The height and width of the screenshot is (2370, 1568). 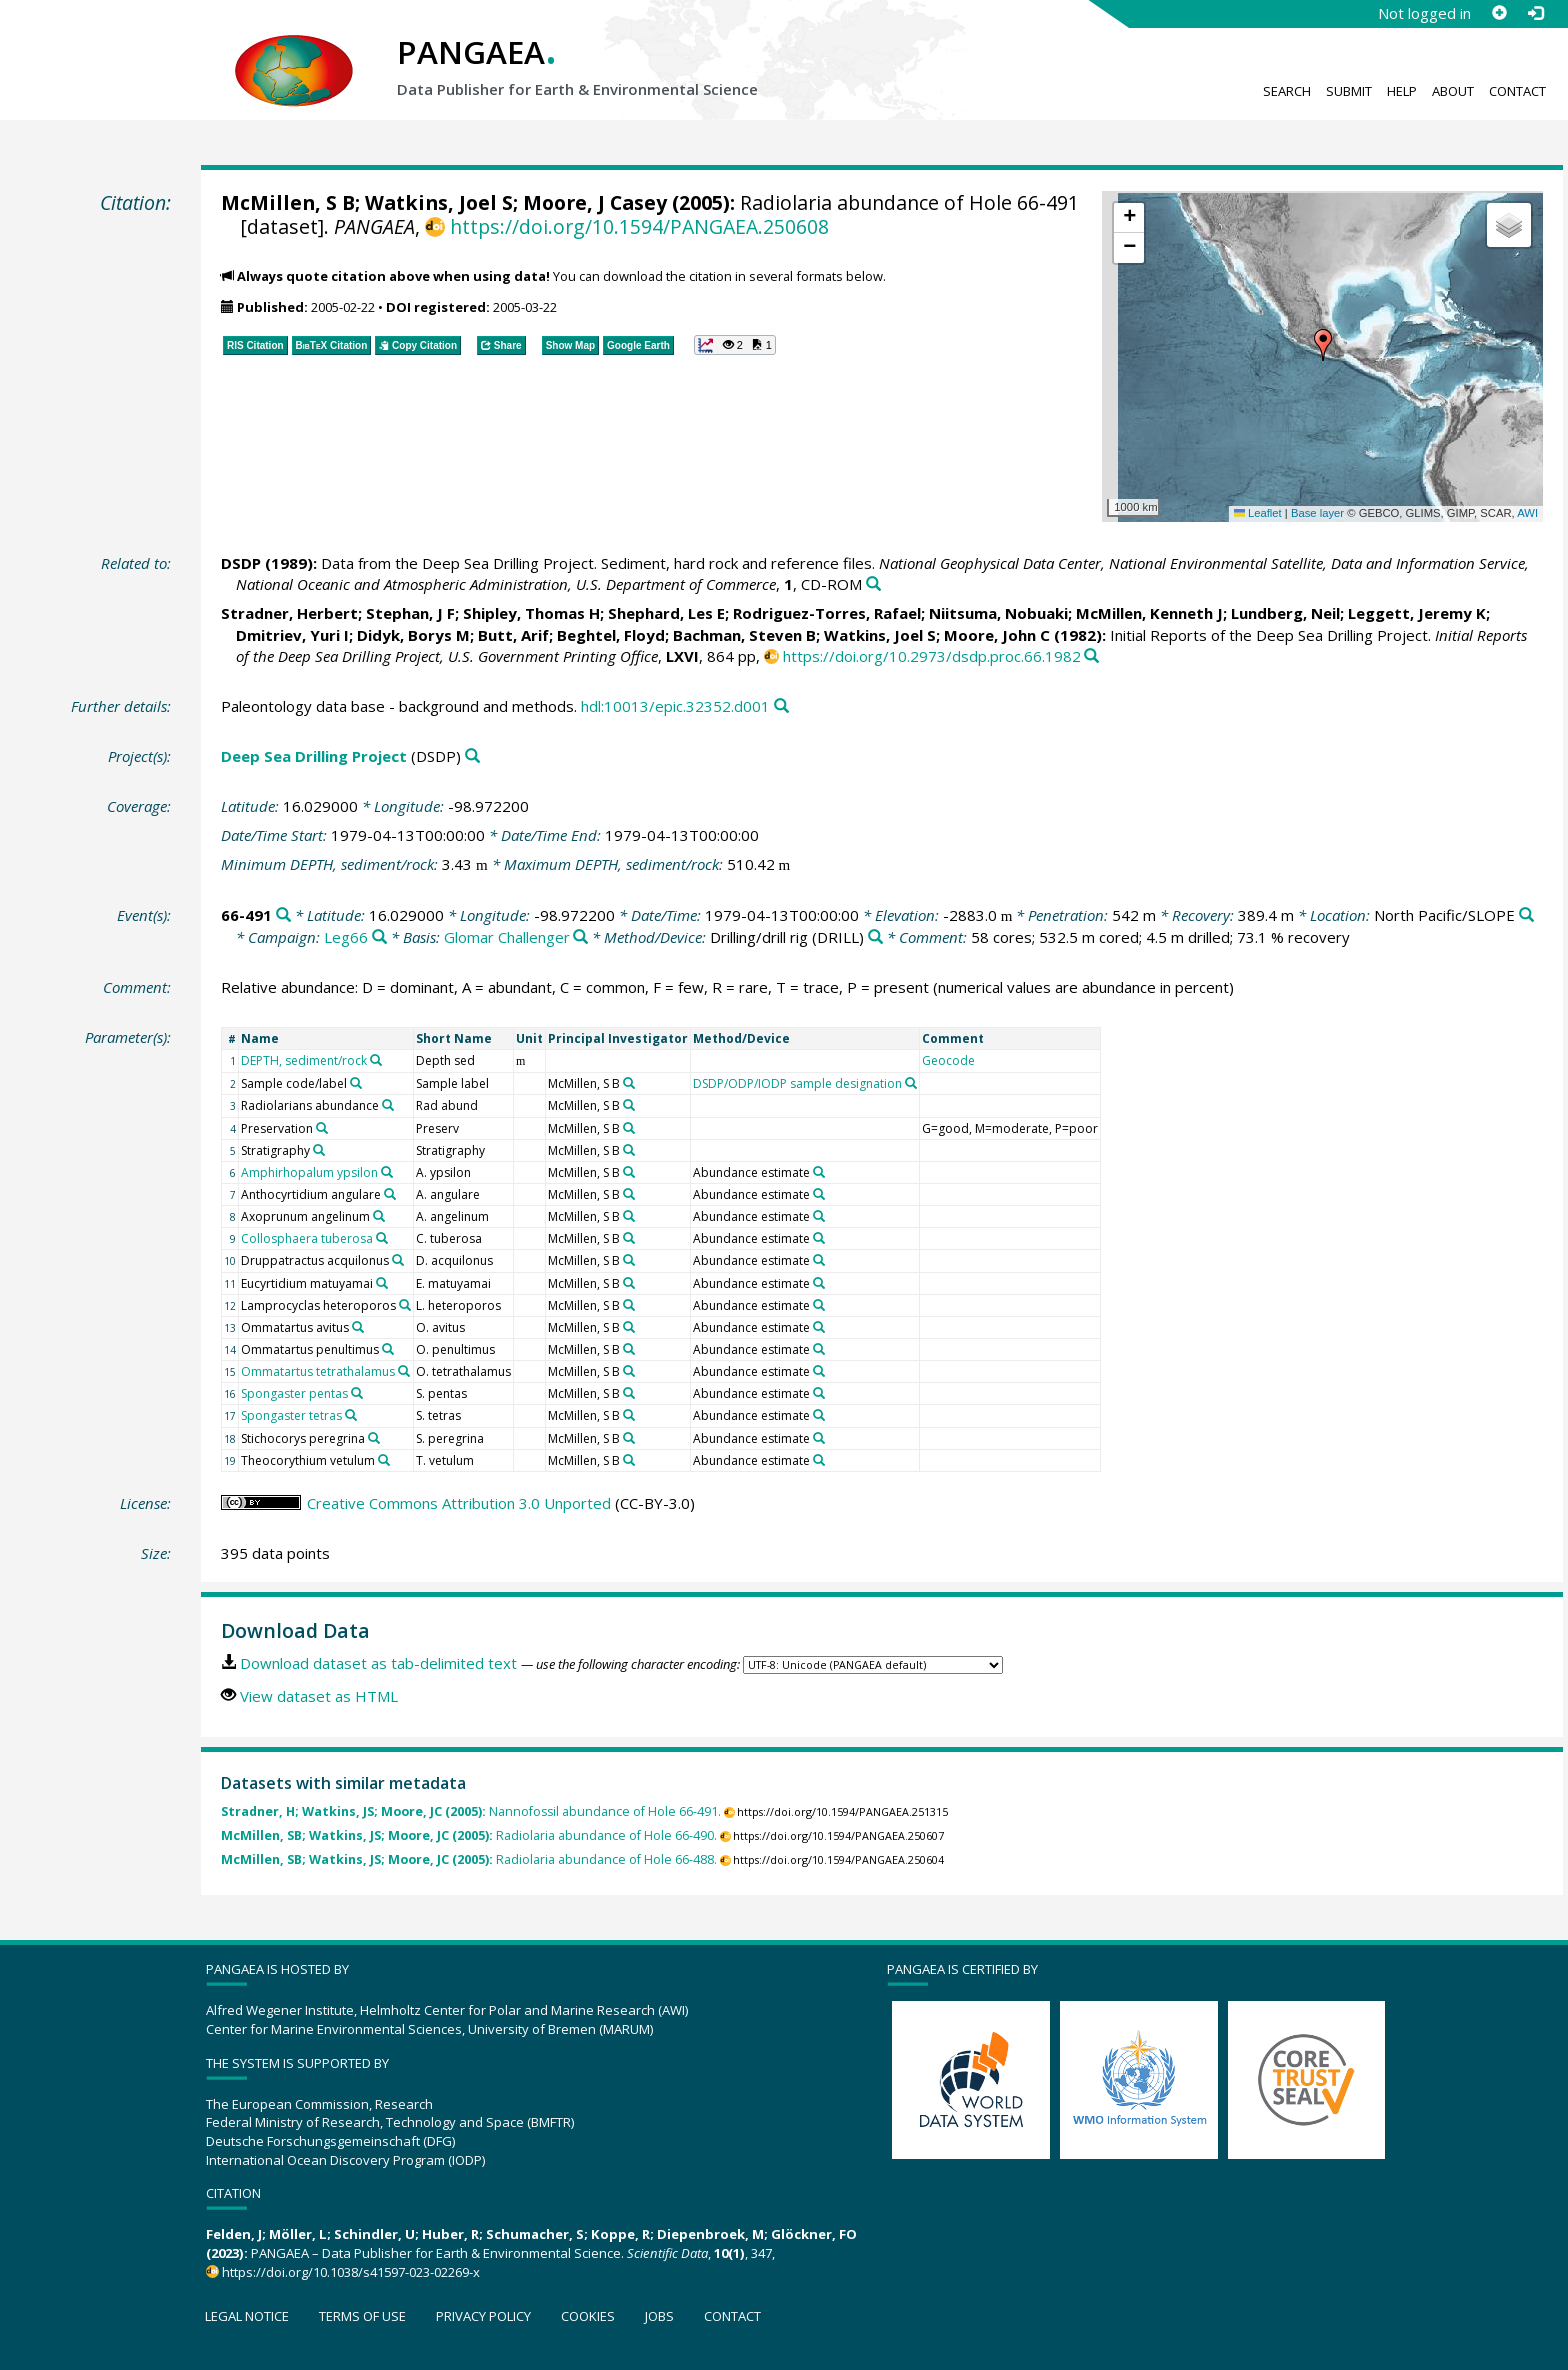 I want to click on Spongaster pentas, so click(x=294, y=1393).